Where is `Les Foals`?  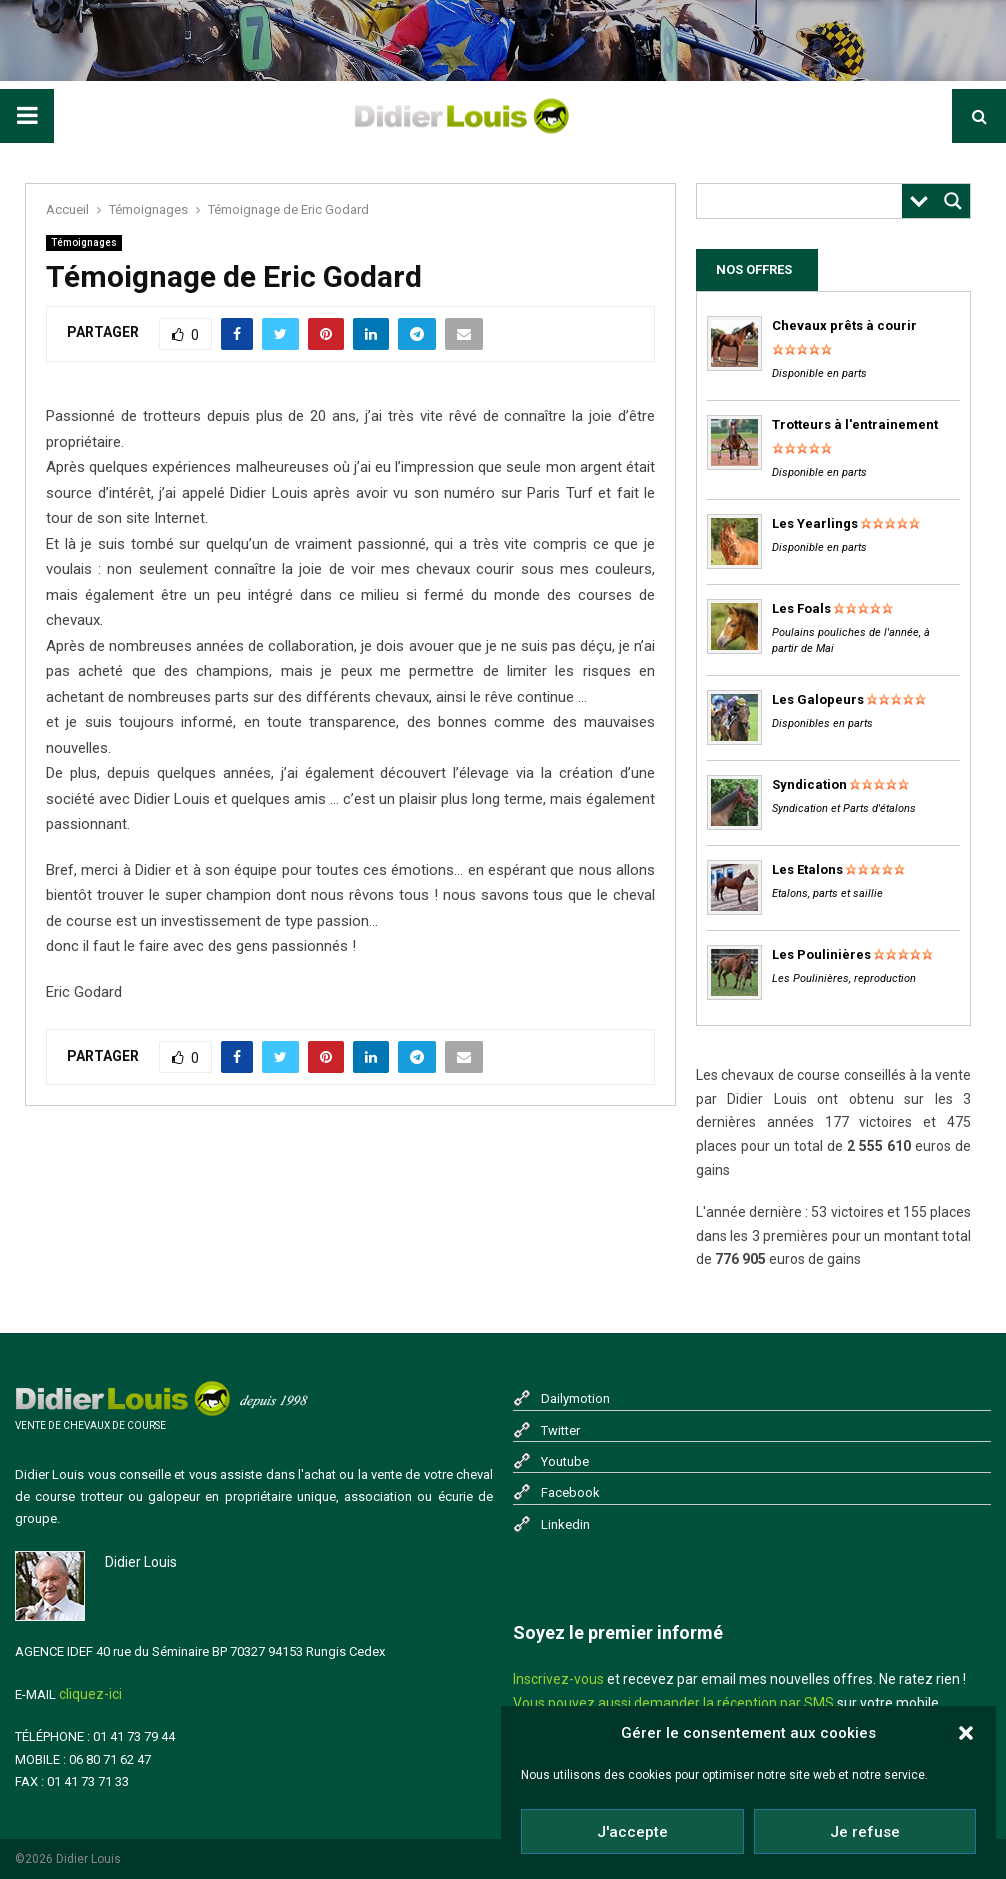
Les Foals is located at coordinates (801, 608).